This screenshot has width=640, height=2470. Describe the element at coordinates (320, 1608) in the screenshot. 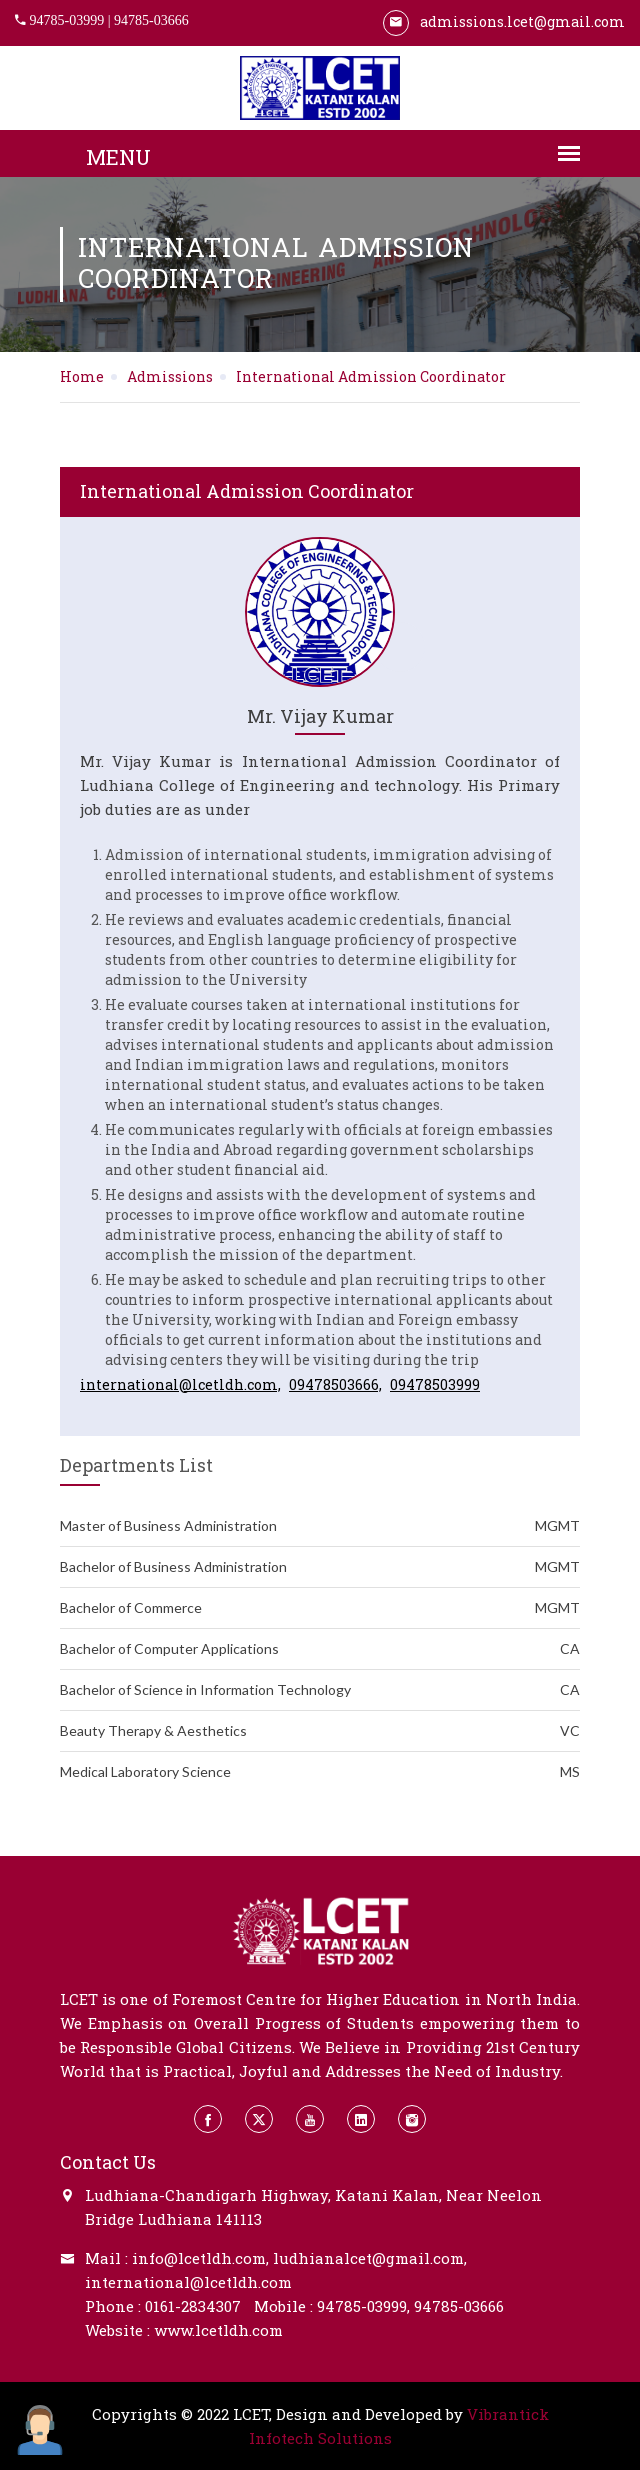

I see `Bachelor of Commerce` at that location.